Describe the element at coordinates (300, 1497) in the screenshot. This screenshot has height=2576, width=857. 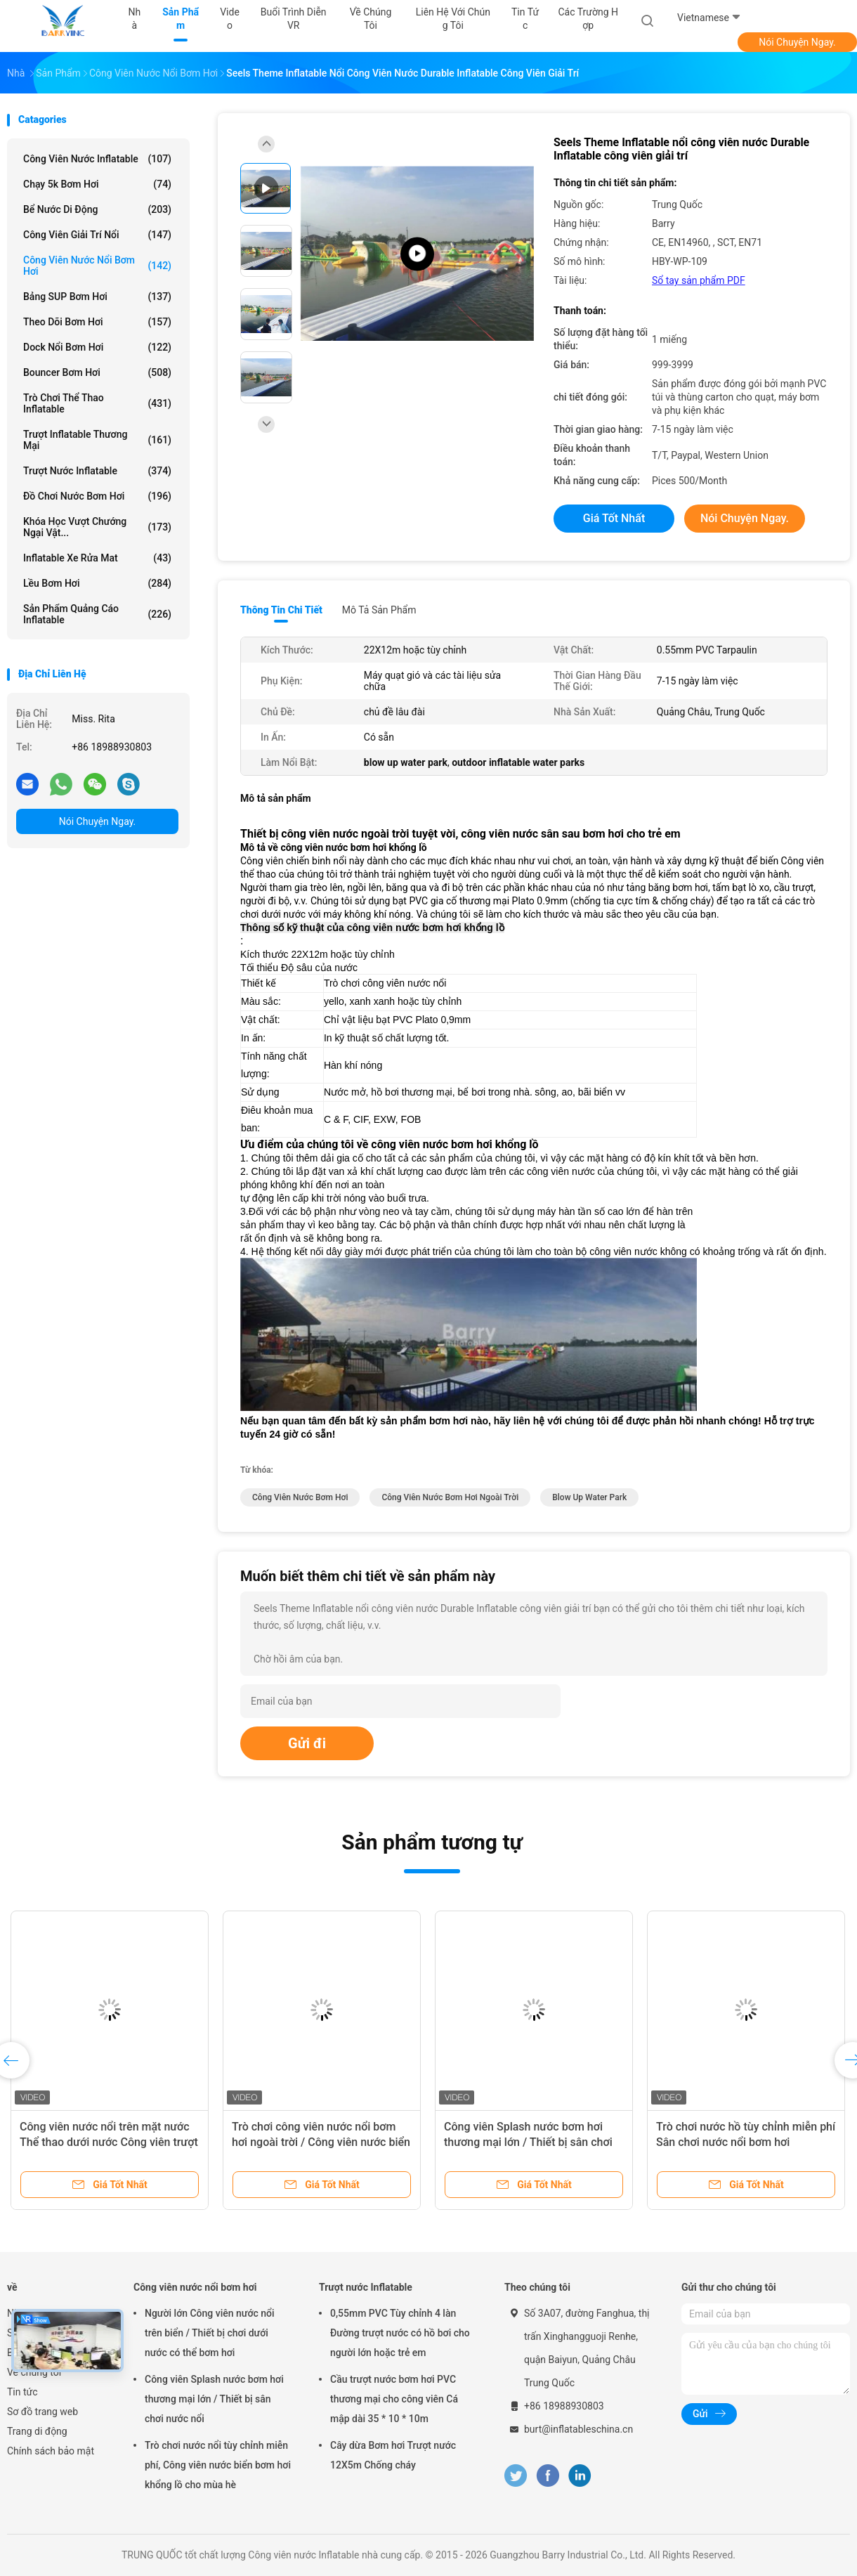
I see `công viên nước bơm hơi` at that location.